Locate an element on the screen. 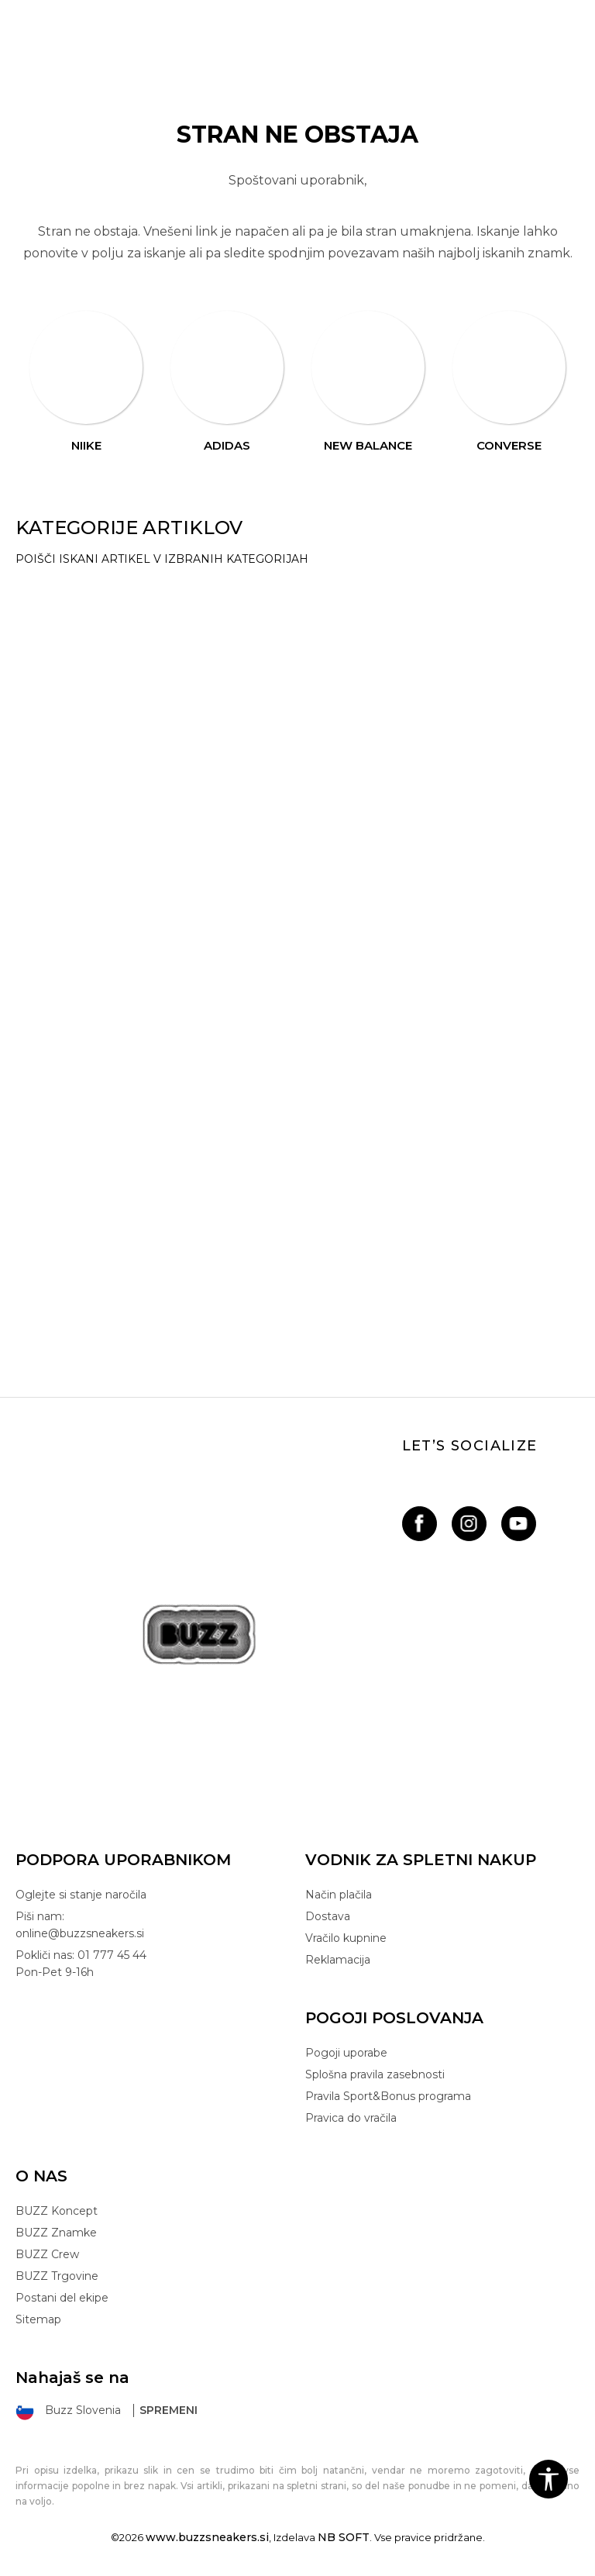 The width and height of the screenshot is (595, 2576). Pravica do vračila is located at coordinates (351, 2118).